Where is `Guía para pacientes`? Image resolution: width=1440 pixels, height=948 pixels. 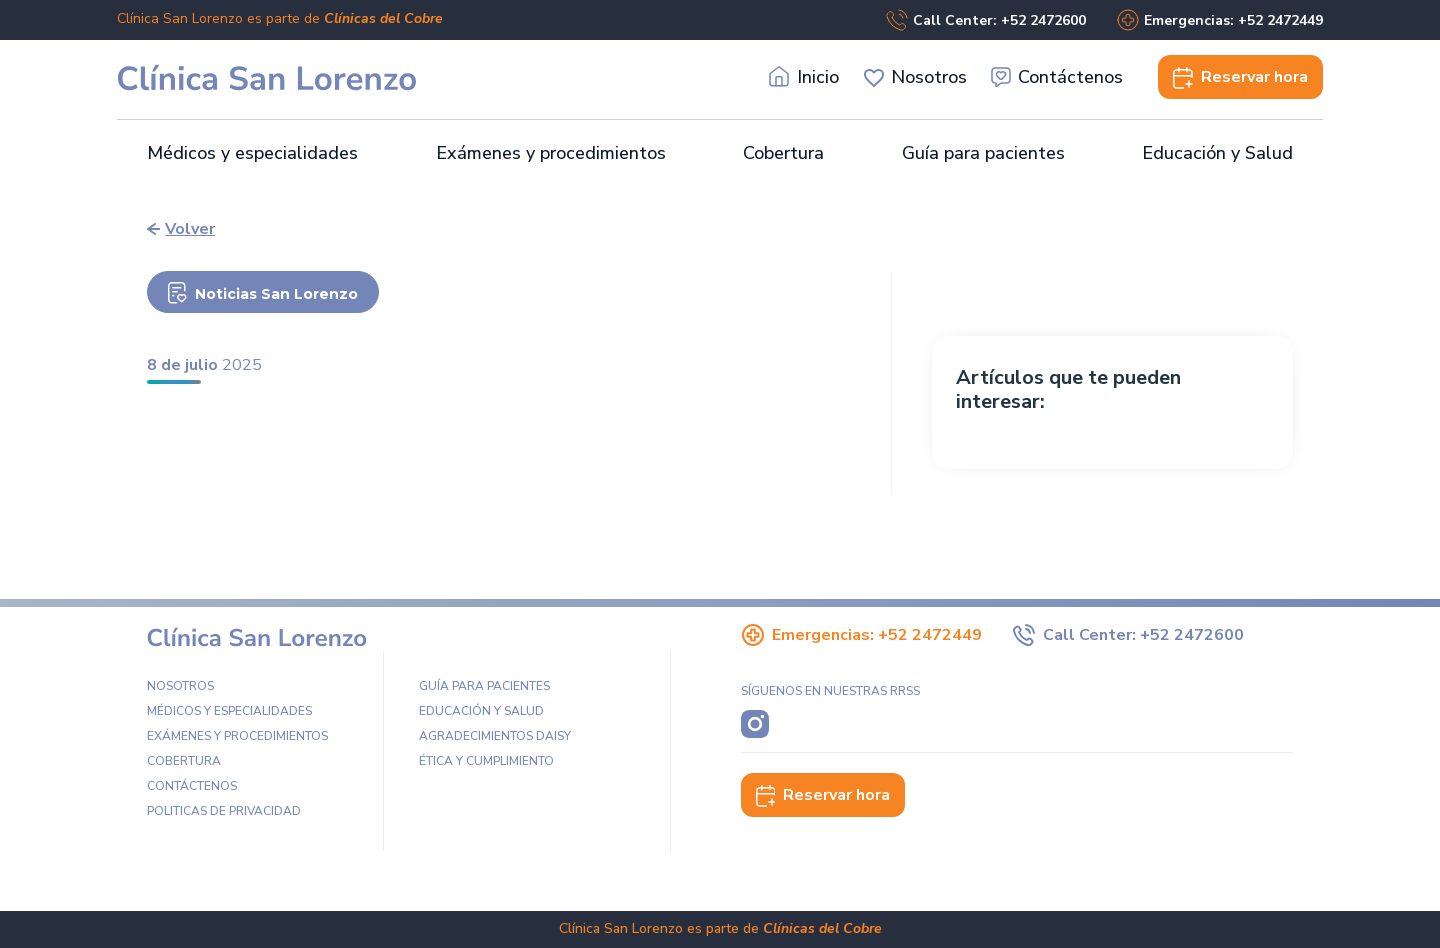 Guía para pacientes is located at coordinates (983, 153).